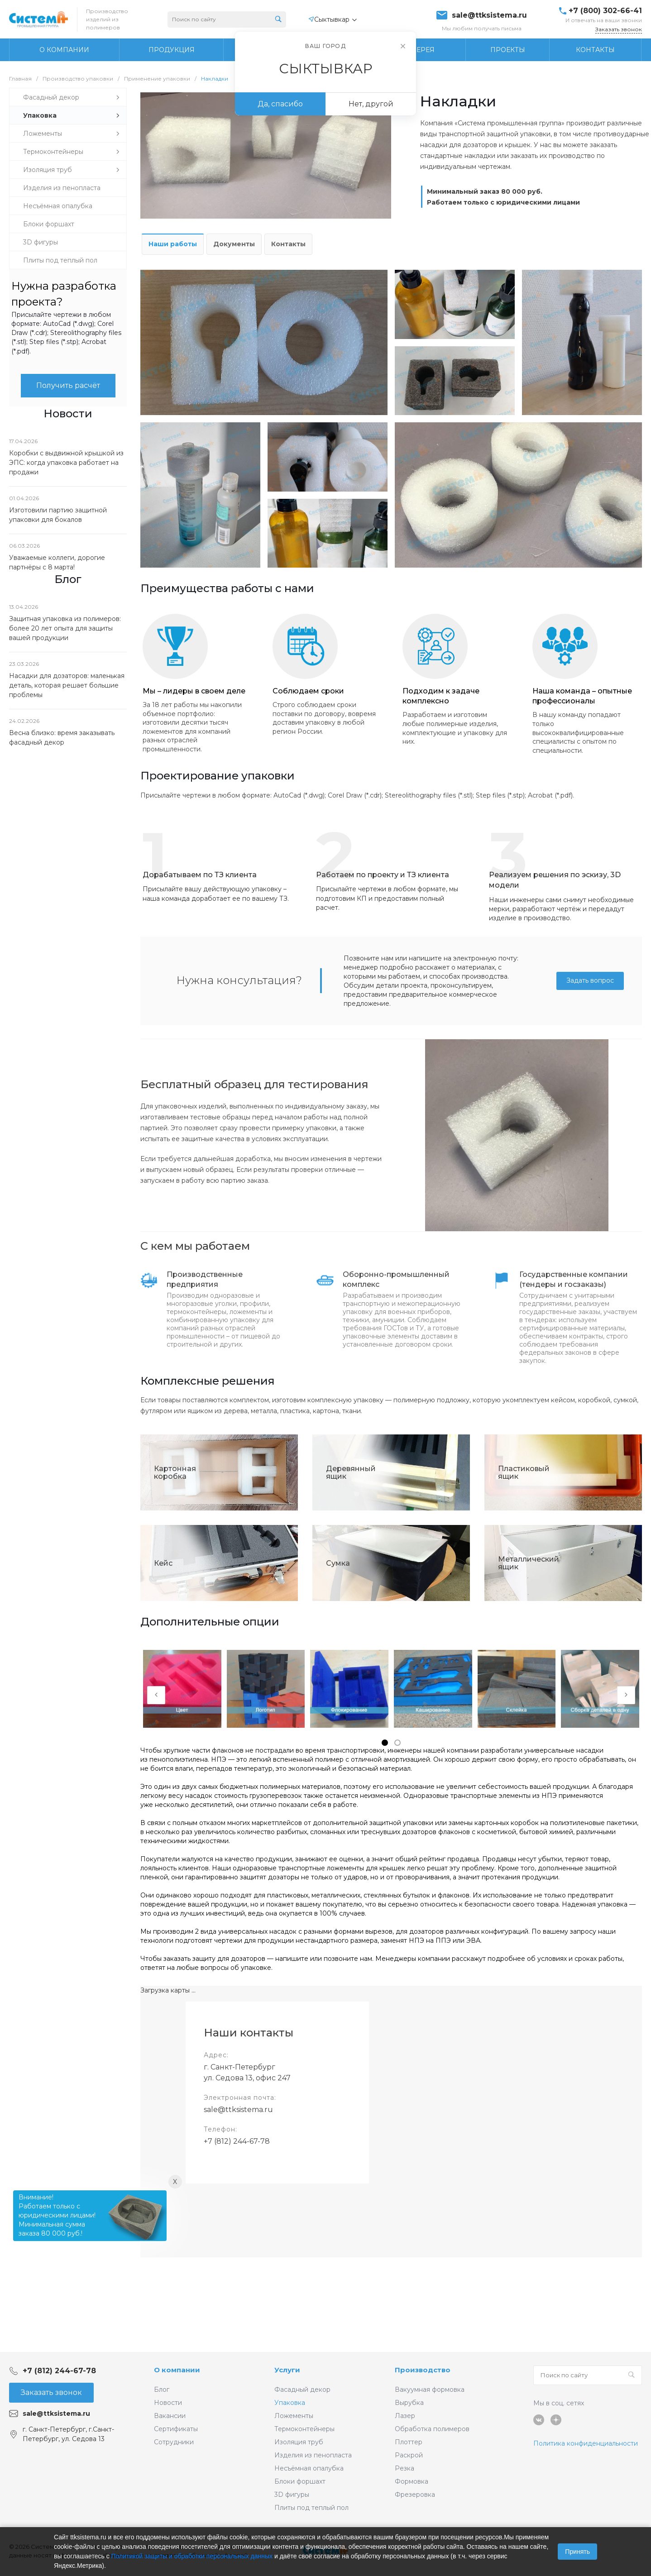 The width and height of the screenshot is (651, 2576). Describe the element at coordinates (177, 2370) in the screenshot. I see `О компании` at that location.